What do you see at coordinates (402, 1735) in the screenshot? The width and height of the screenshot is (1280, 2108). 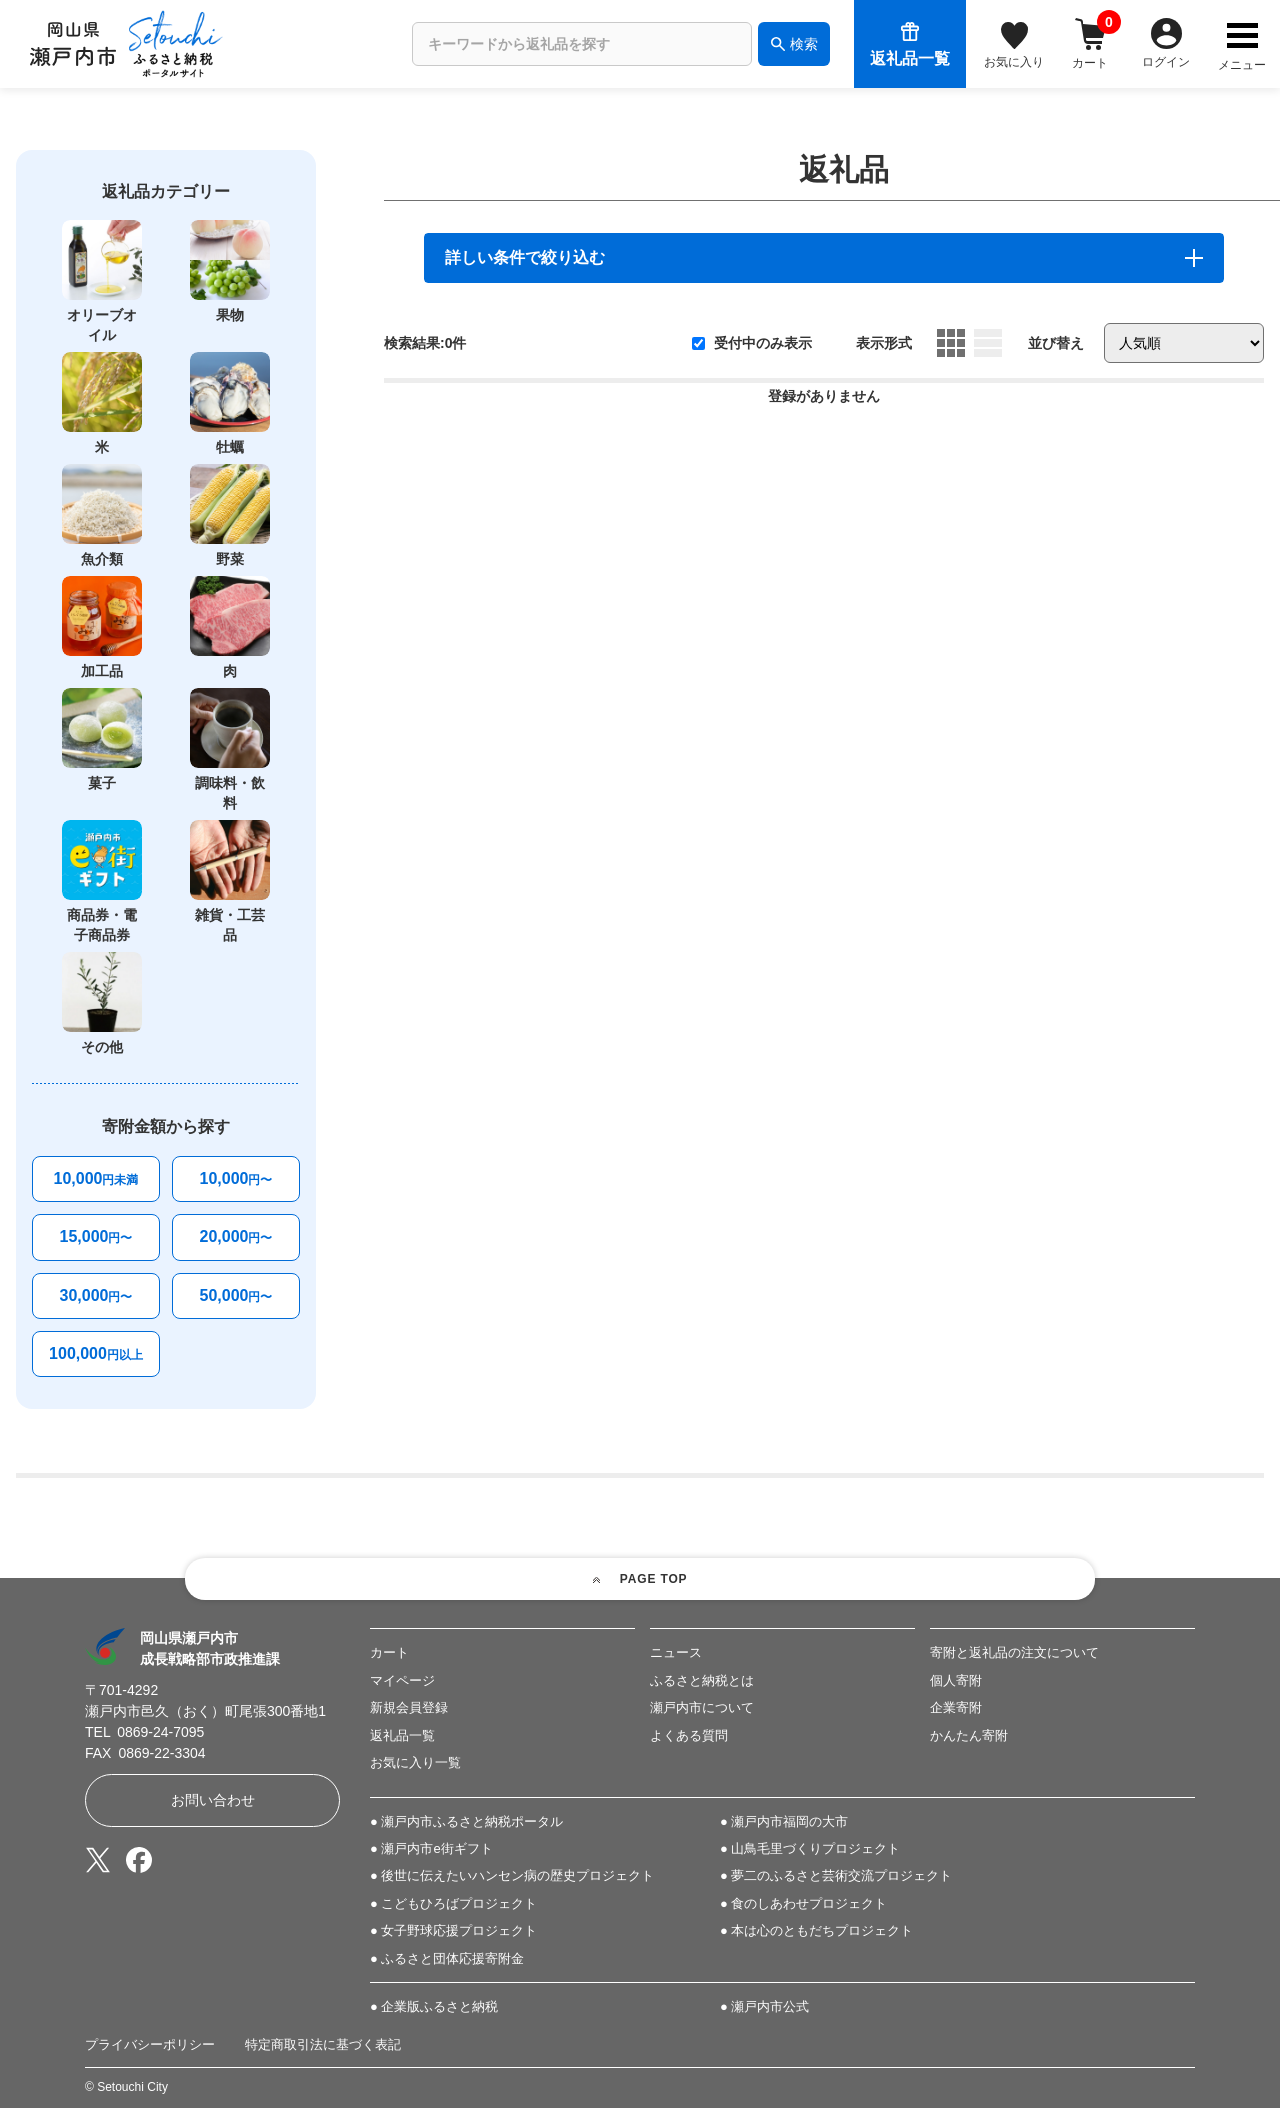 I see `返礼品一覧` at bounding box center [402, 1735].